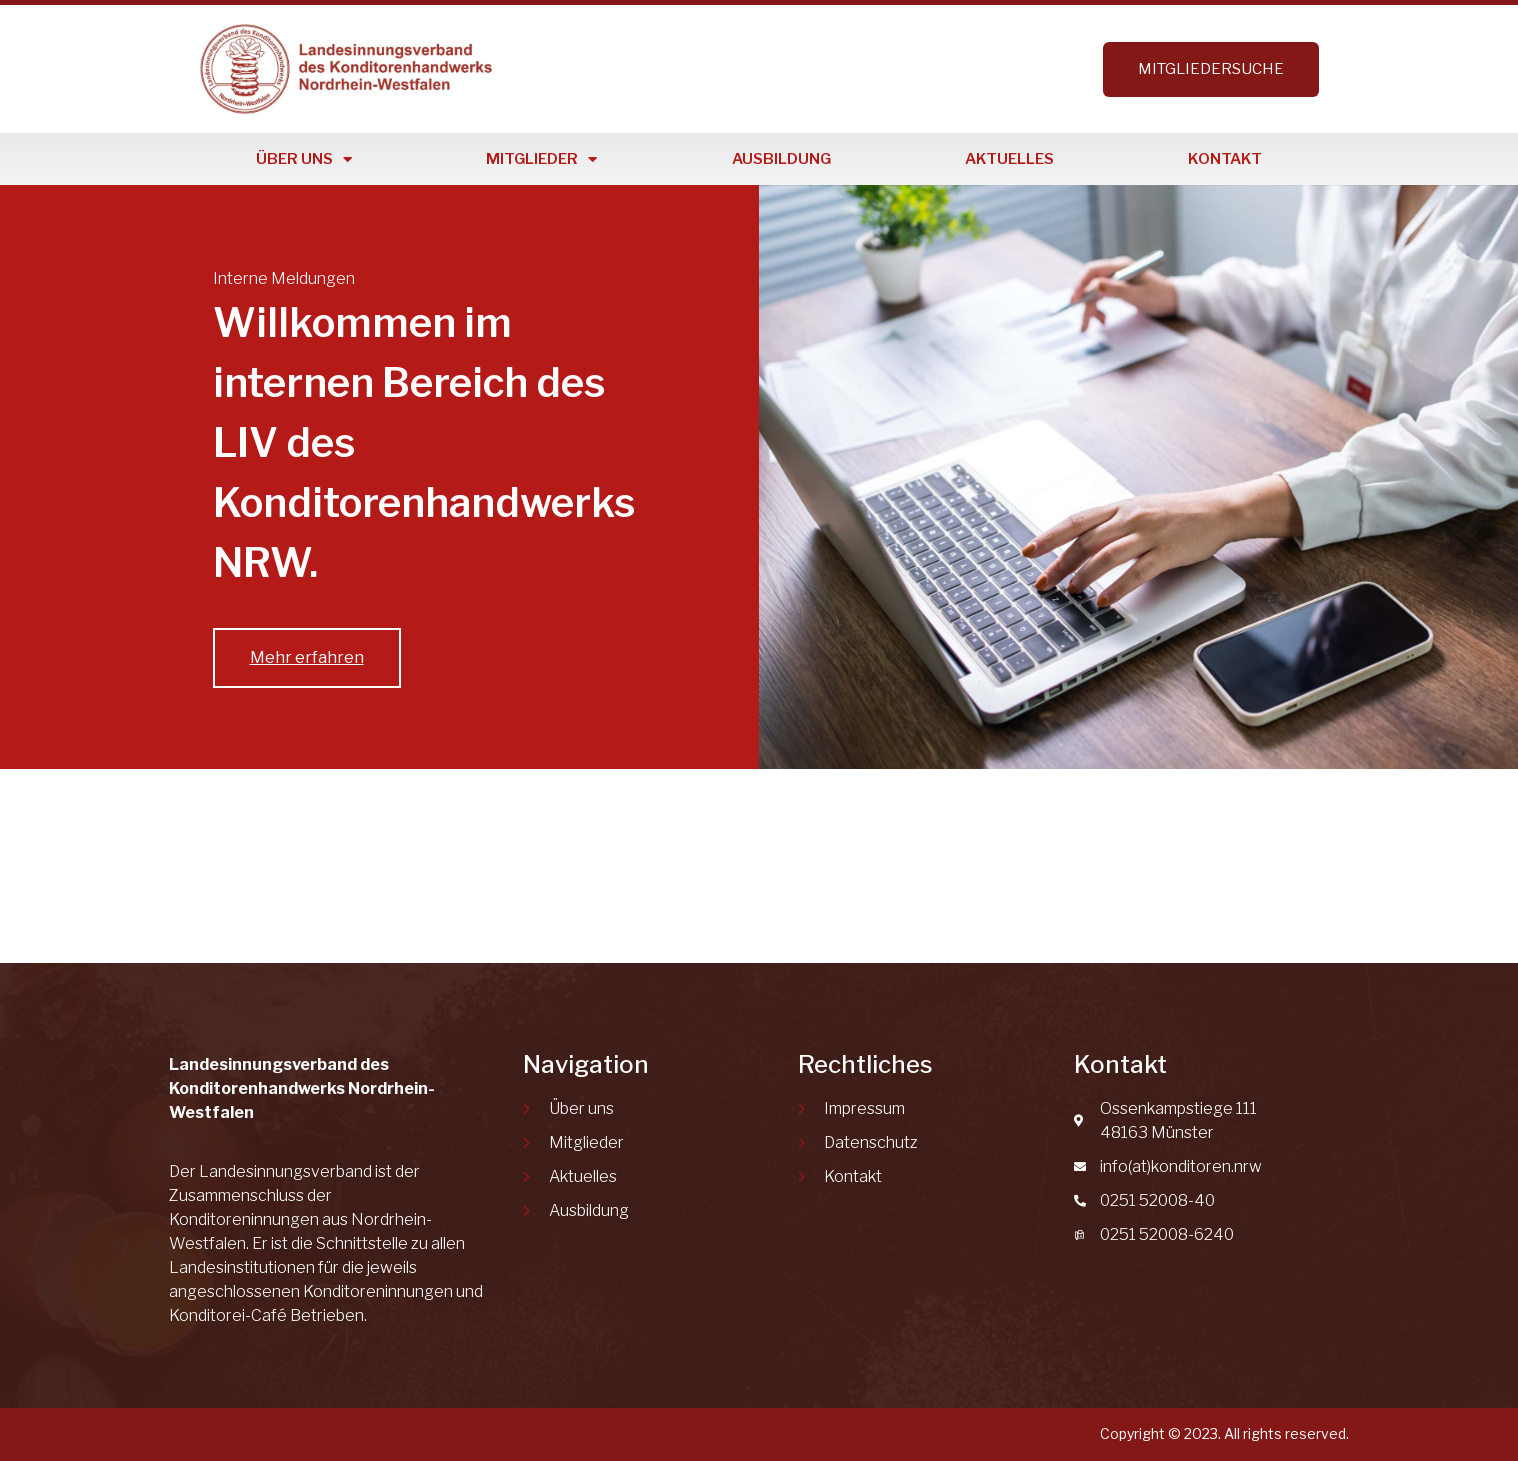 The height and width of the screenshot is (1461, 1518). I want to click on Mehr erfahren, so click(307, 657).